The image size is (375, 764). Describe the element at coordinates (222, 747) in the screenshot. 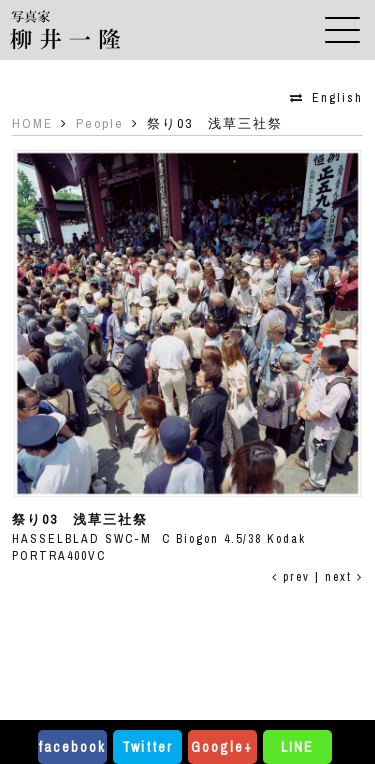

I see `Google+` at that location.